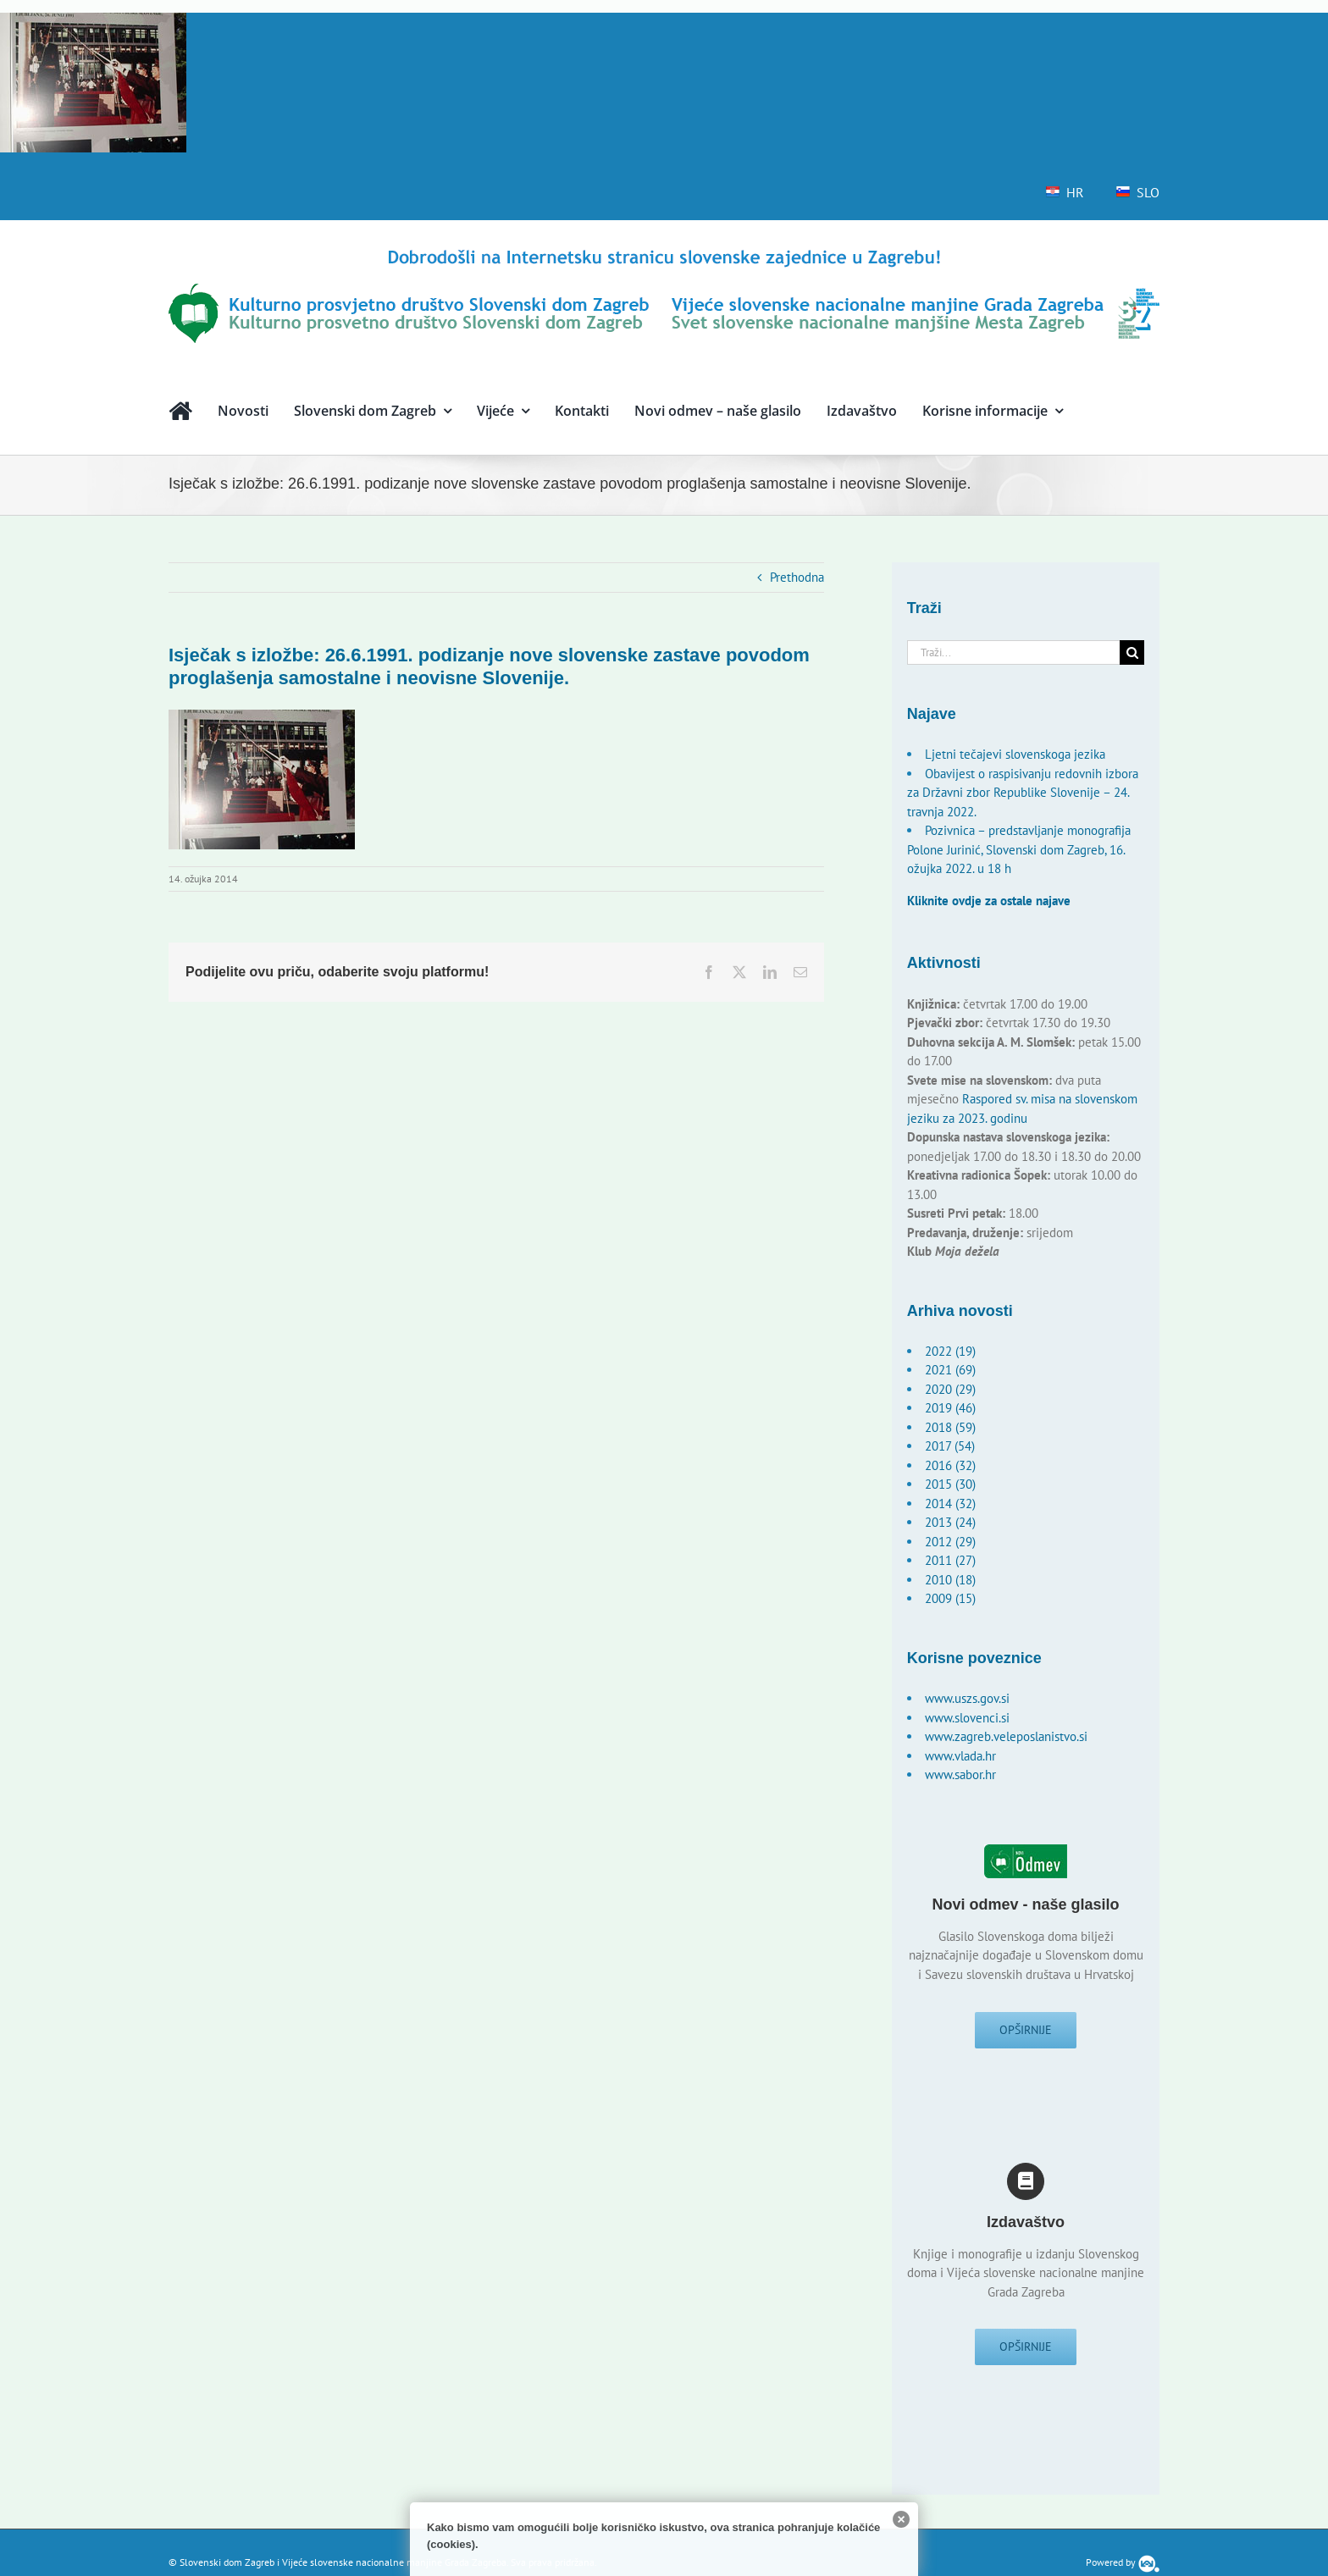  What do you see at coordinates (1006, 1736) in the screenshot?
I see `www.zagreb.veleposlanistvo.si` at bounding box center [1006, 1736].